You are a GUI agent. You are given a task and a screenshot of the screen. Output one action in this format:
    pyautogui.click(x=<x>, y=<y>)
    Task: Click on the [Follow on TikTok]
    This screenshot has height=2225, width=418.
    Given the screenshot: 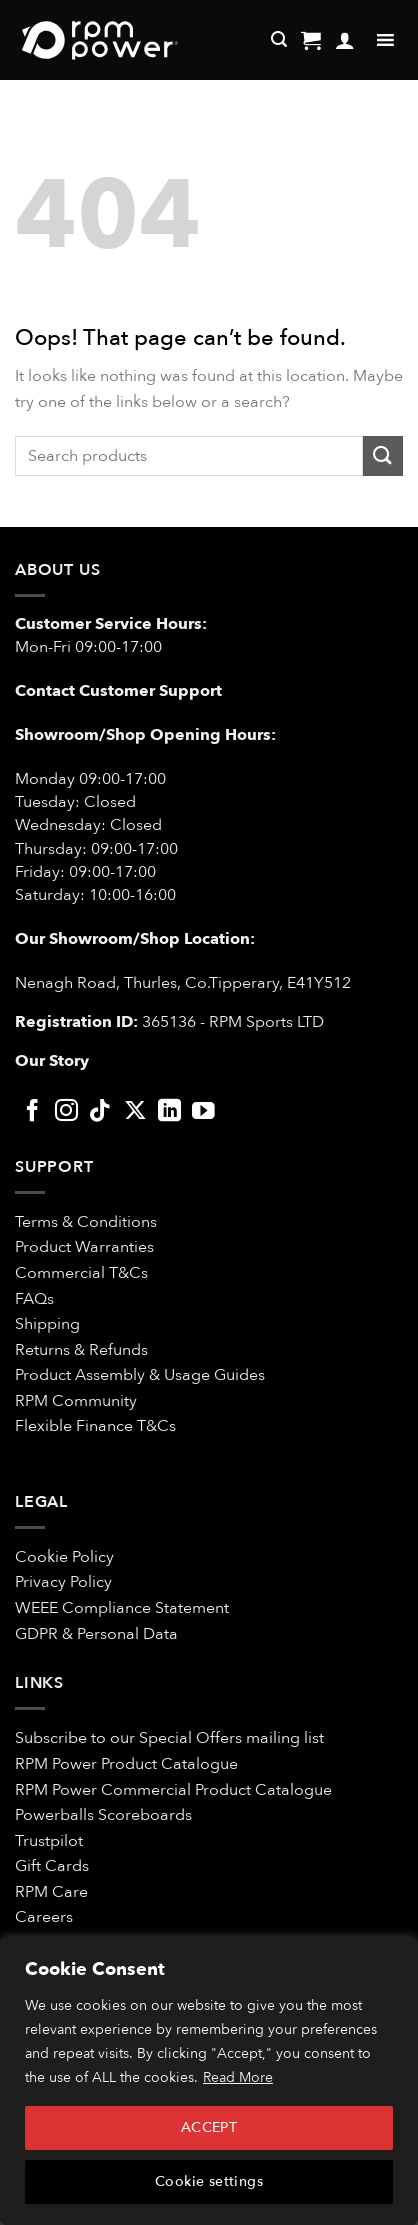 What is the action you would take?
    pyautogui.click(x=100, y=1112)
    